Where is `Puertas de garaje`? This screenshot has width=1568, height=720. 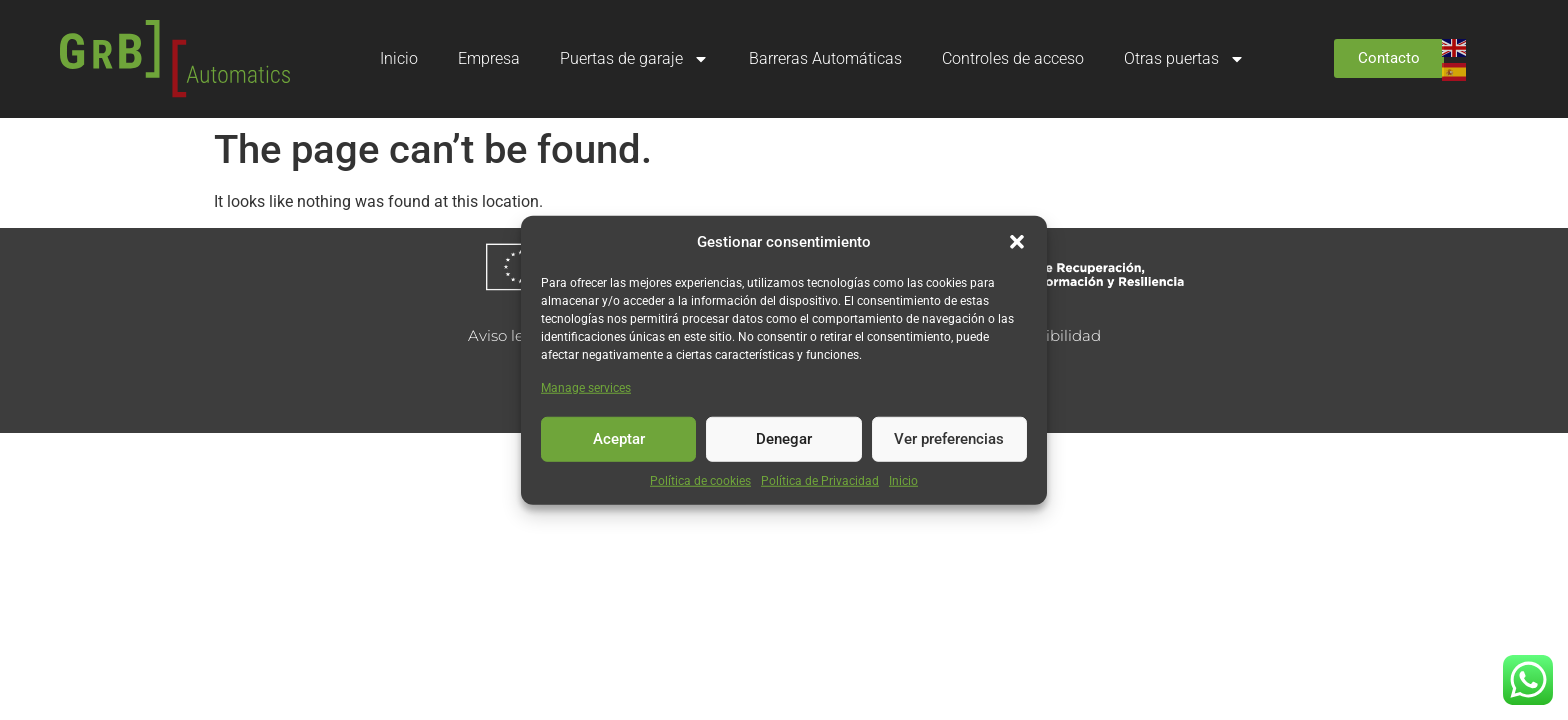 Puertas de garaje is located at coordinates (634, 59).